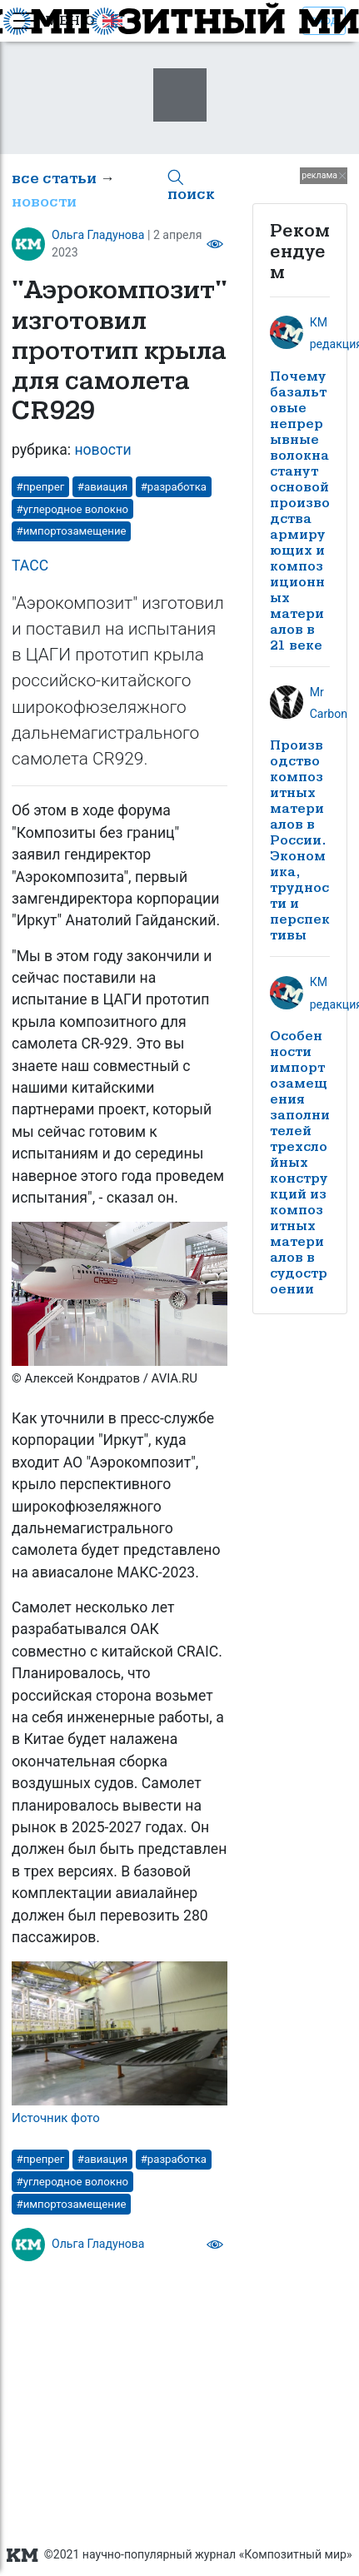 The image size is (359, 2576). What do you see at coordinates (72, 531) in the screenshot?
I see `#импортозамещение` at bounding box center [72, 531].